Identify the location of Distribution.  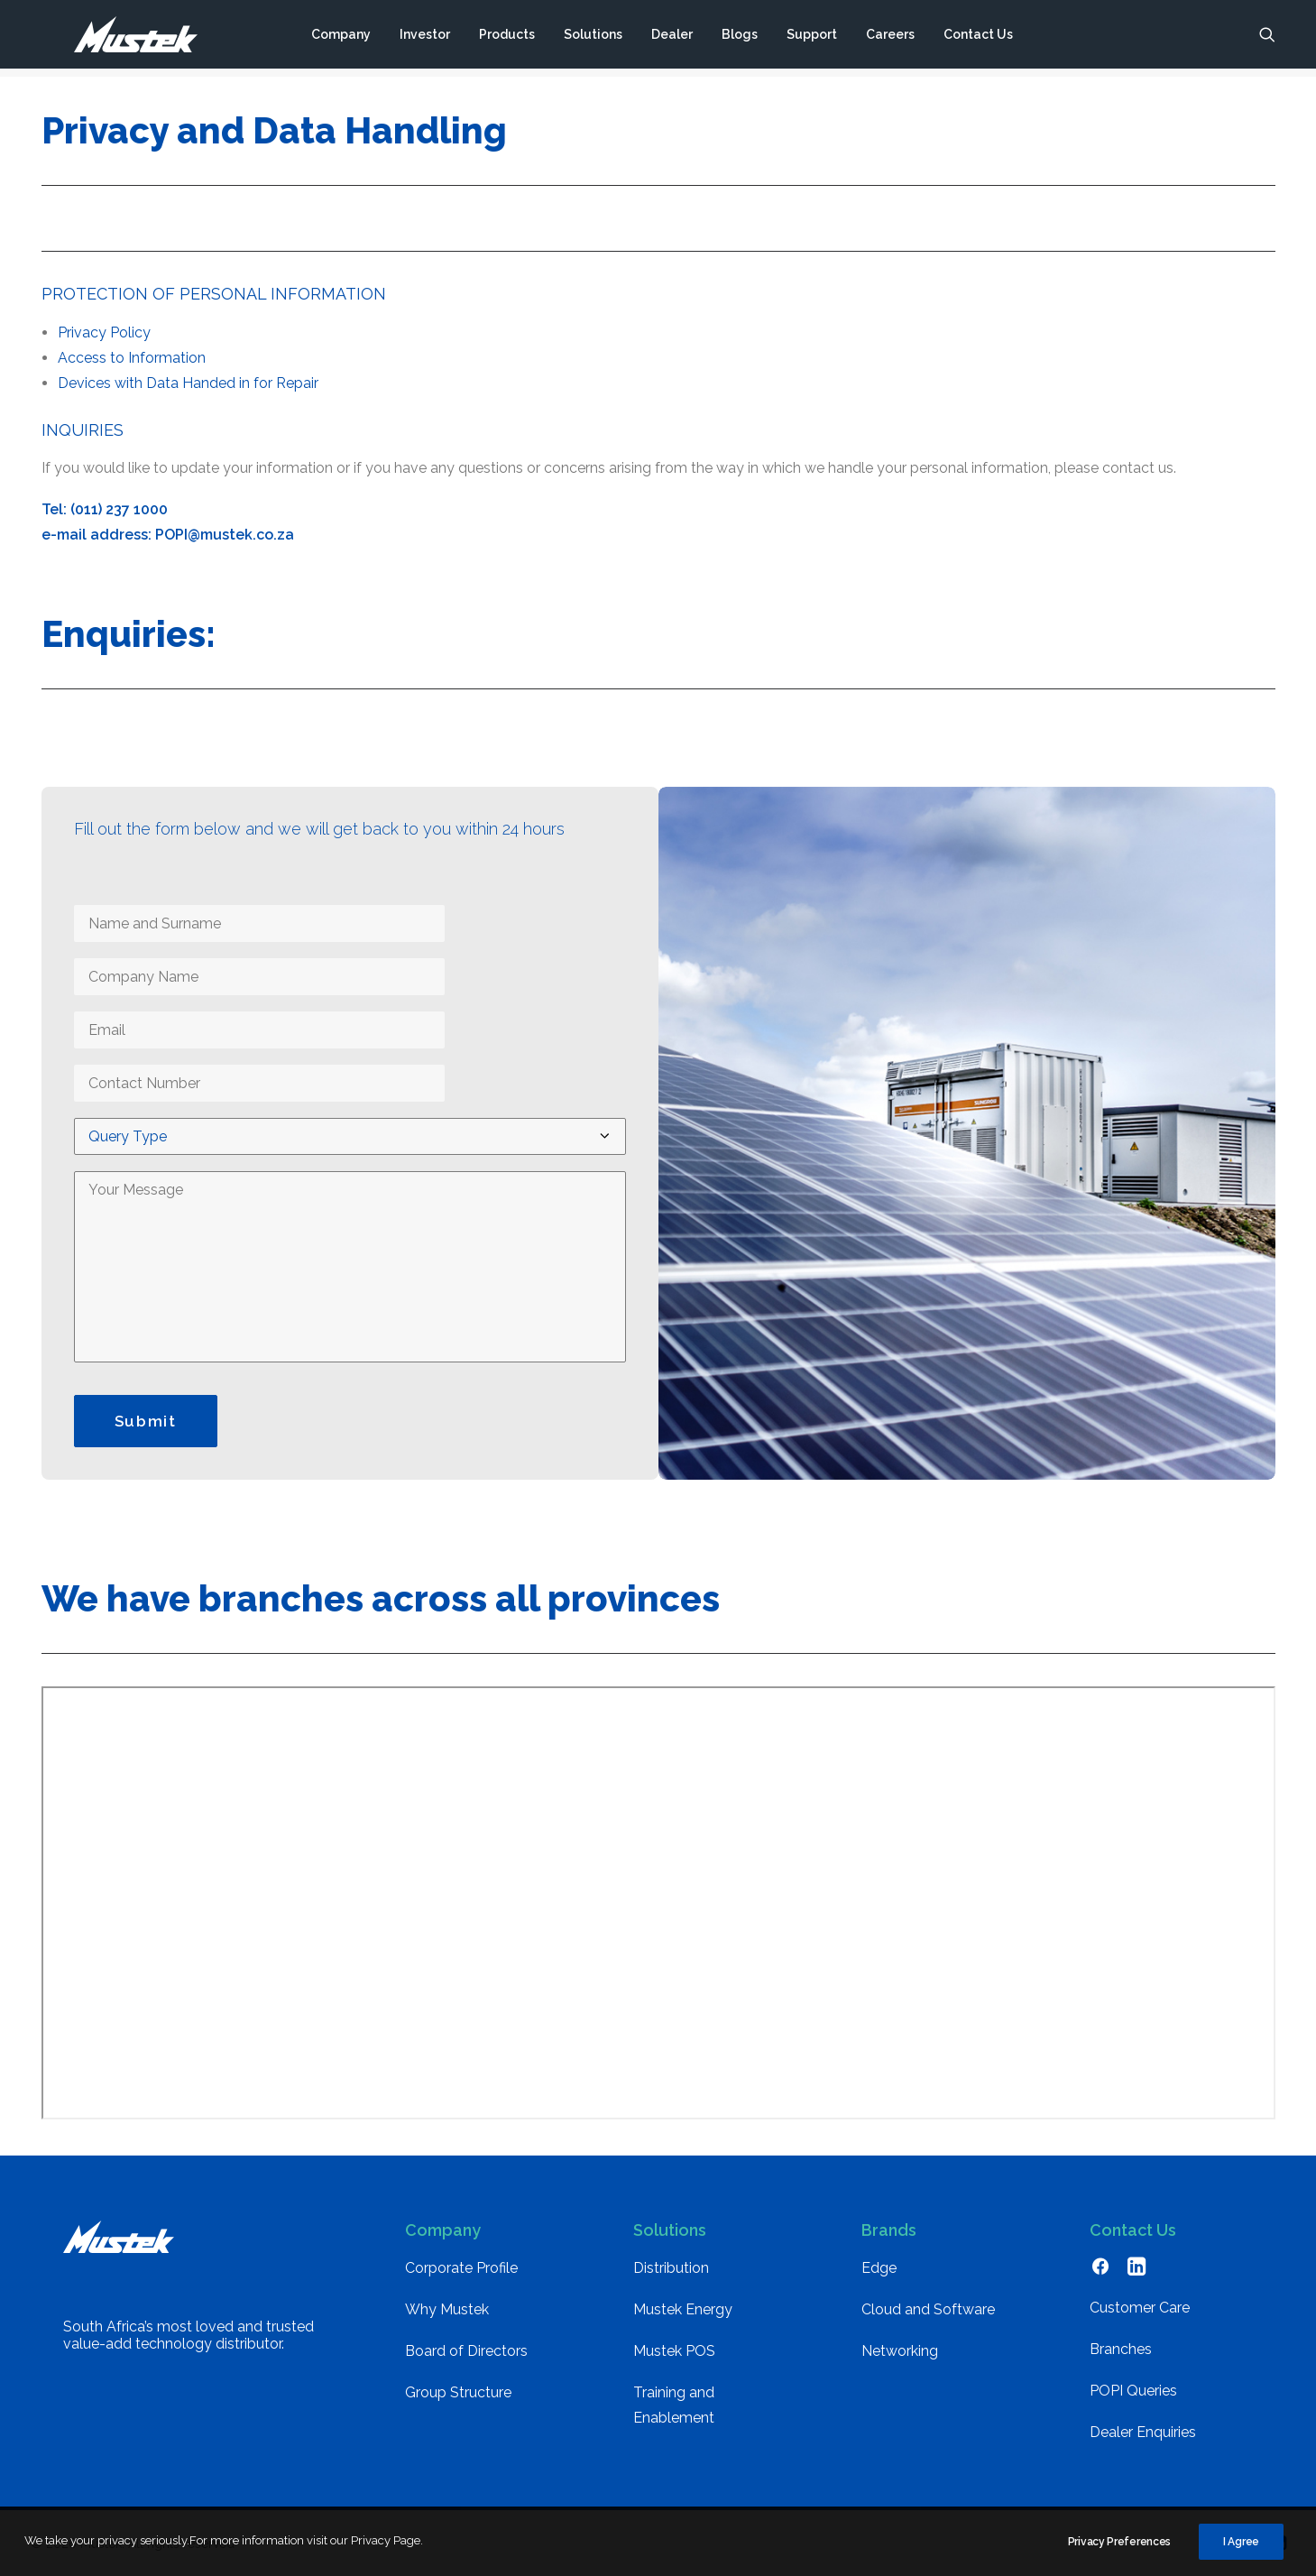
(671, 2267).